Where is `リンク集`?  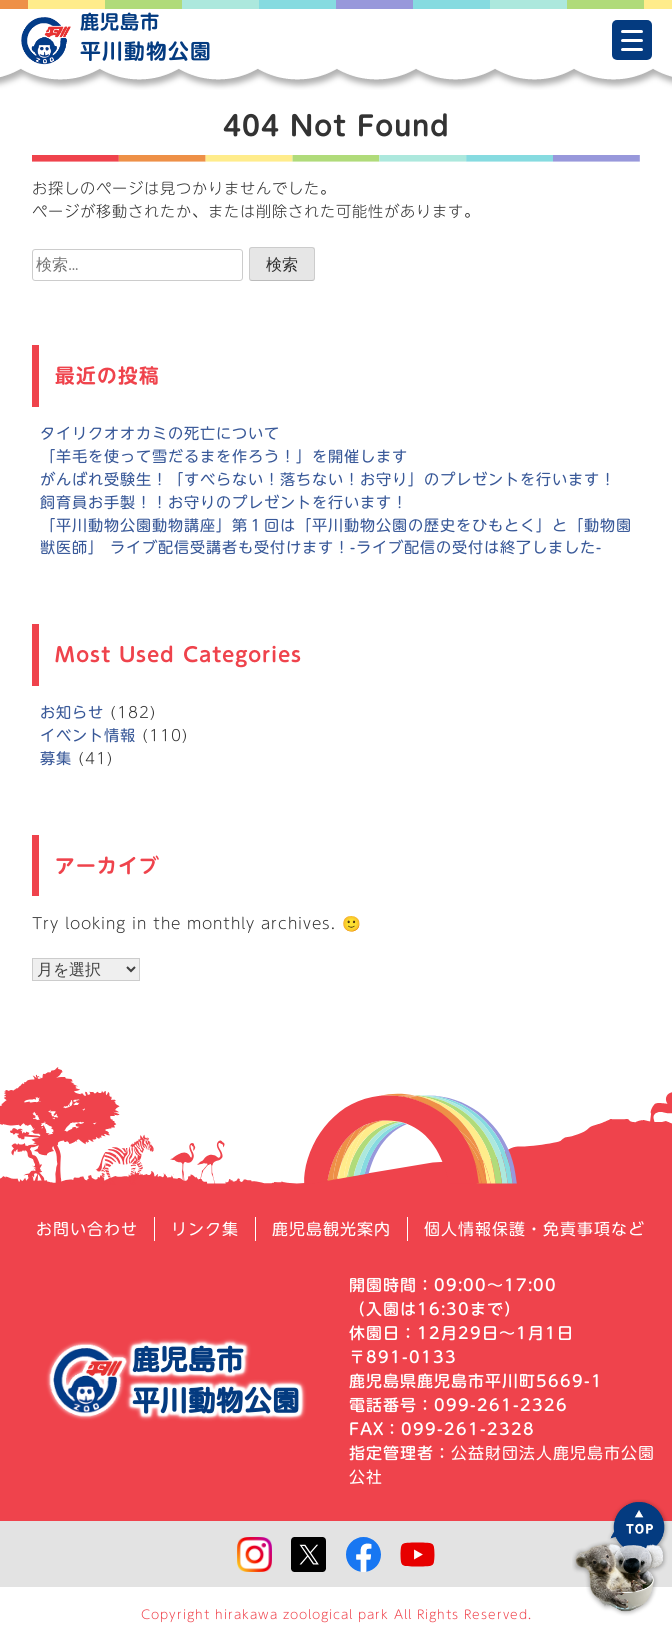
リンク集 is located at coordinates (205, 1229).